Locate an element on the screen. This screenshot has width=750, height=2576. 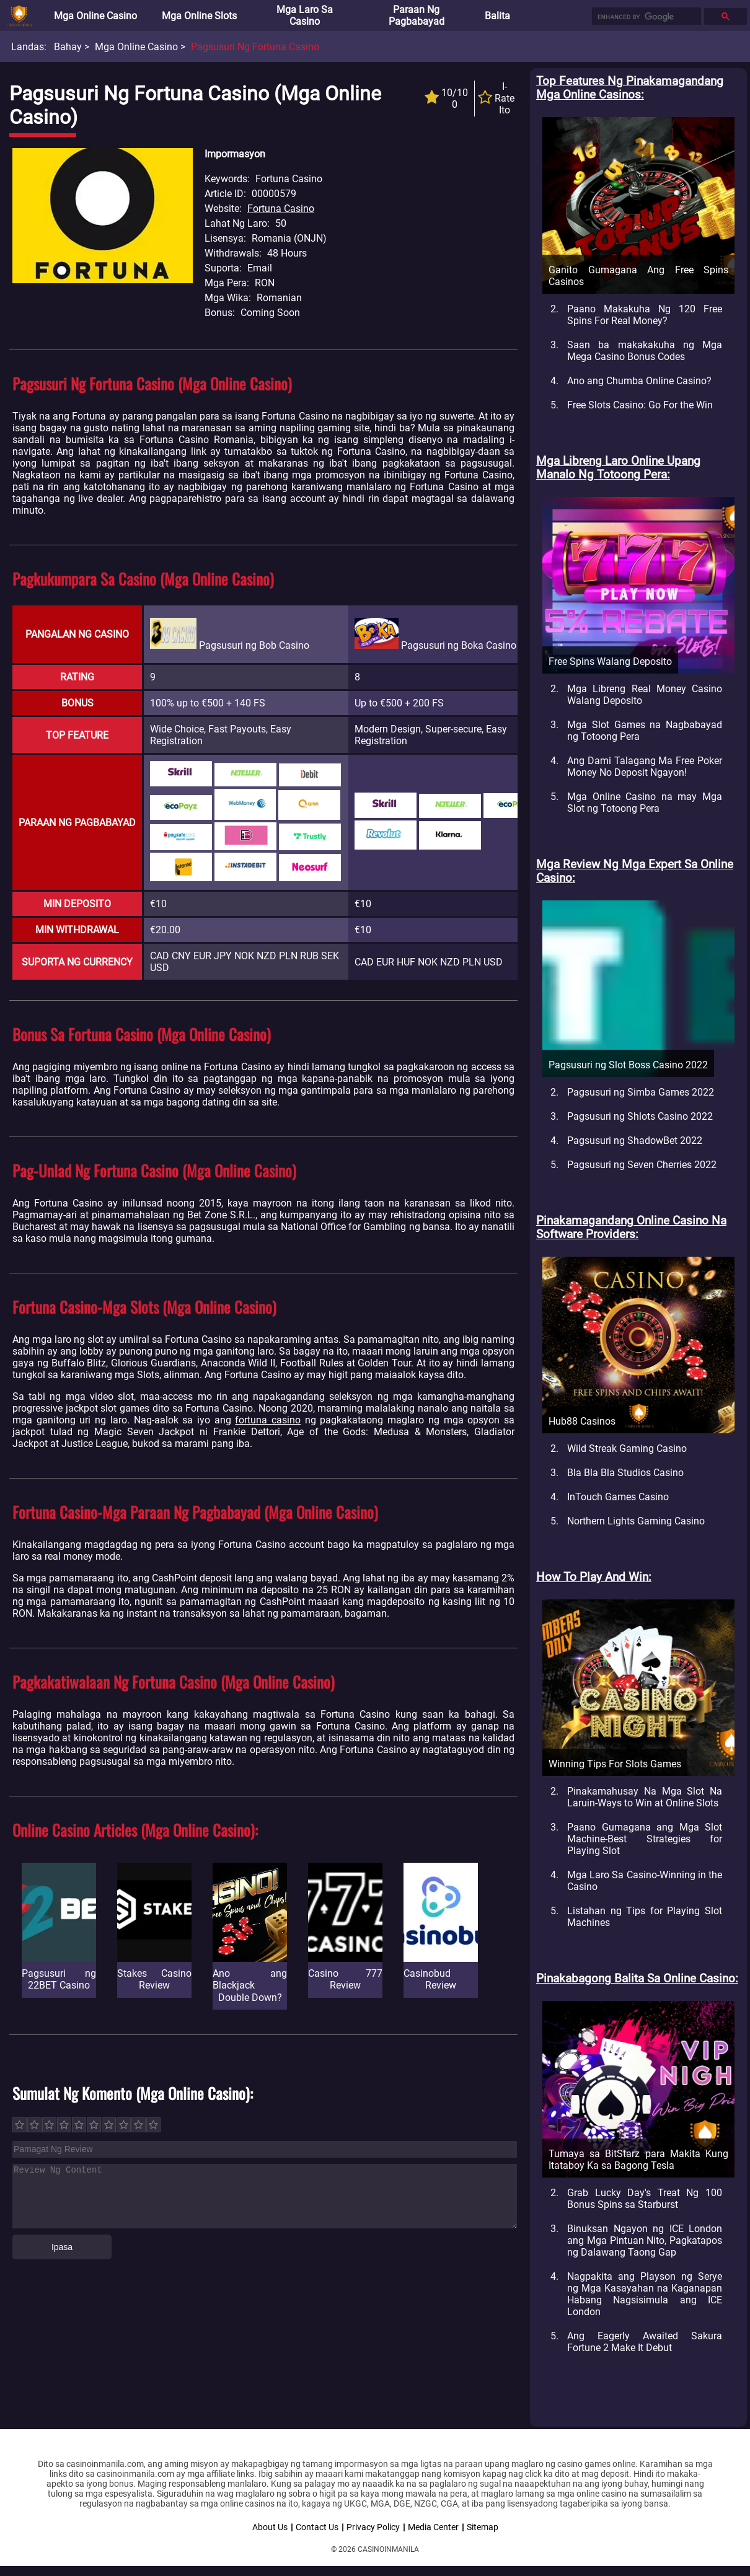
Wild Streak Gaming Casino is located at coordinates (627, 1448).